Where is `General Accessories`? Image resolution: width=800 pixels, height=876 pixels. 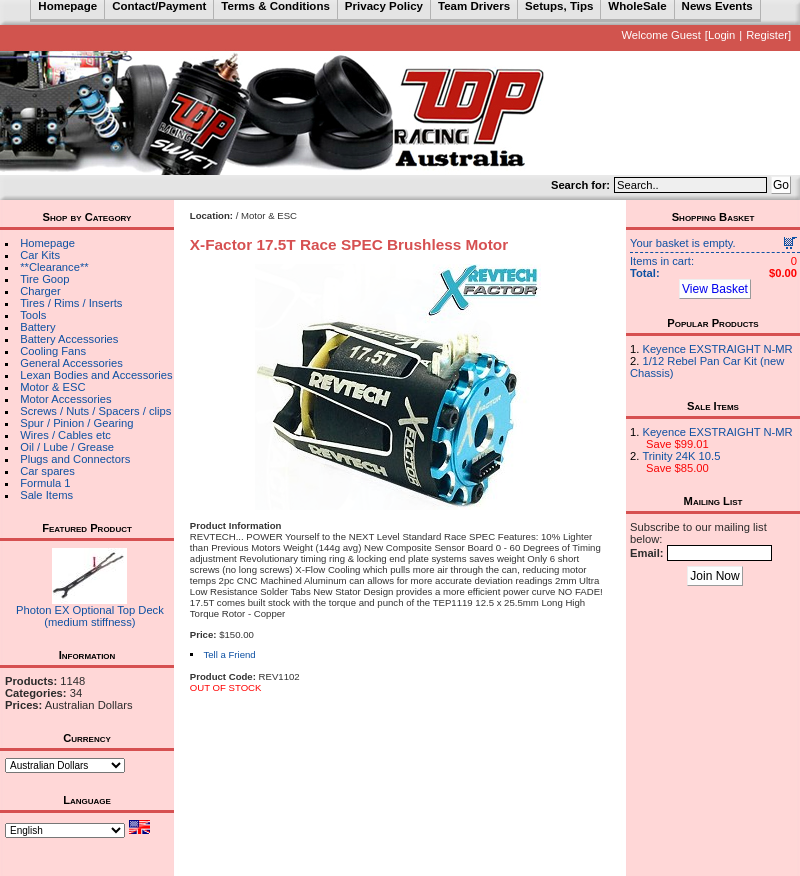 General Accessories is located at coordinates (71, 363).